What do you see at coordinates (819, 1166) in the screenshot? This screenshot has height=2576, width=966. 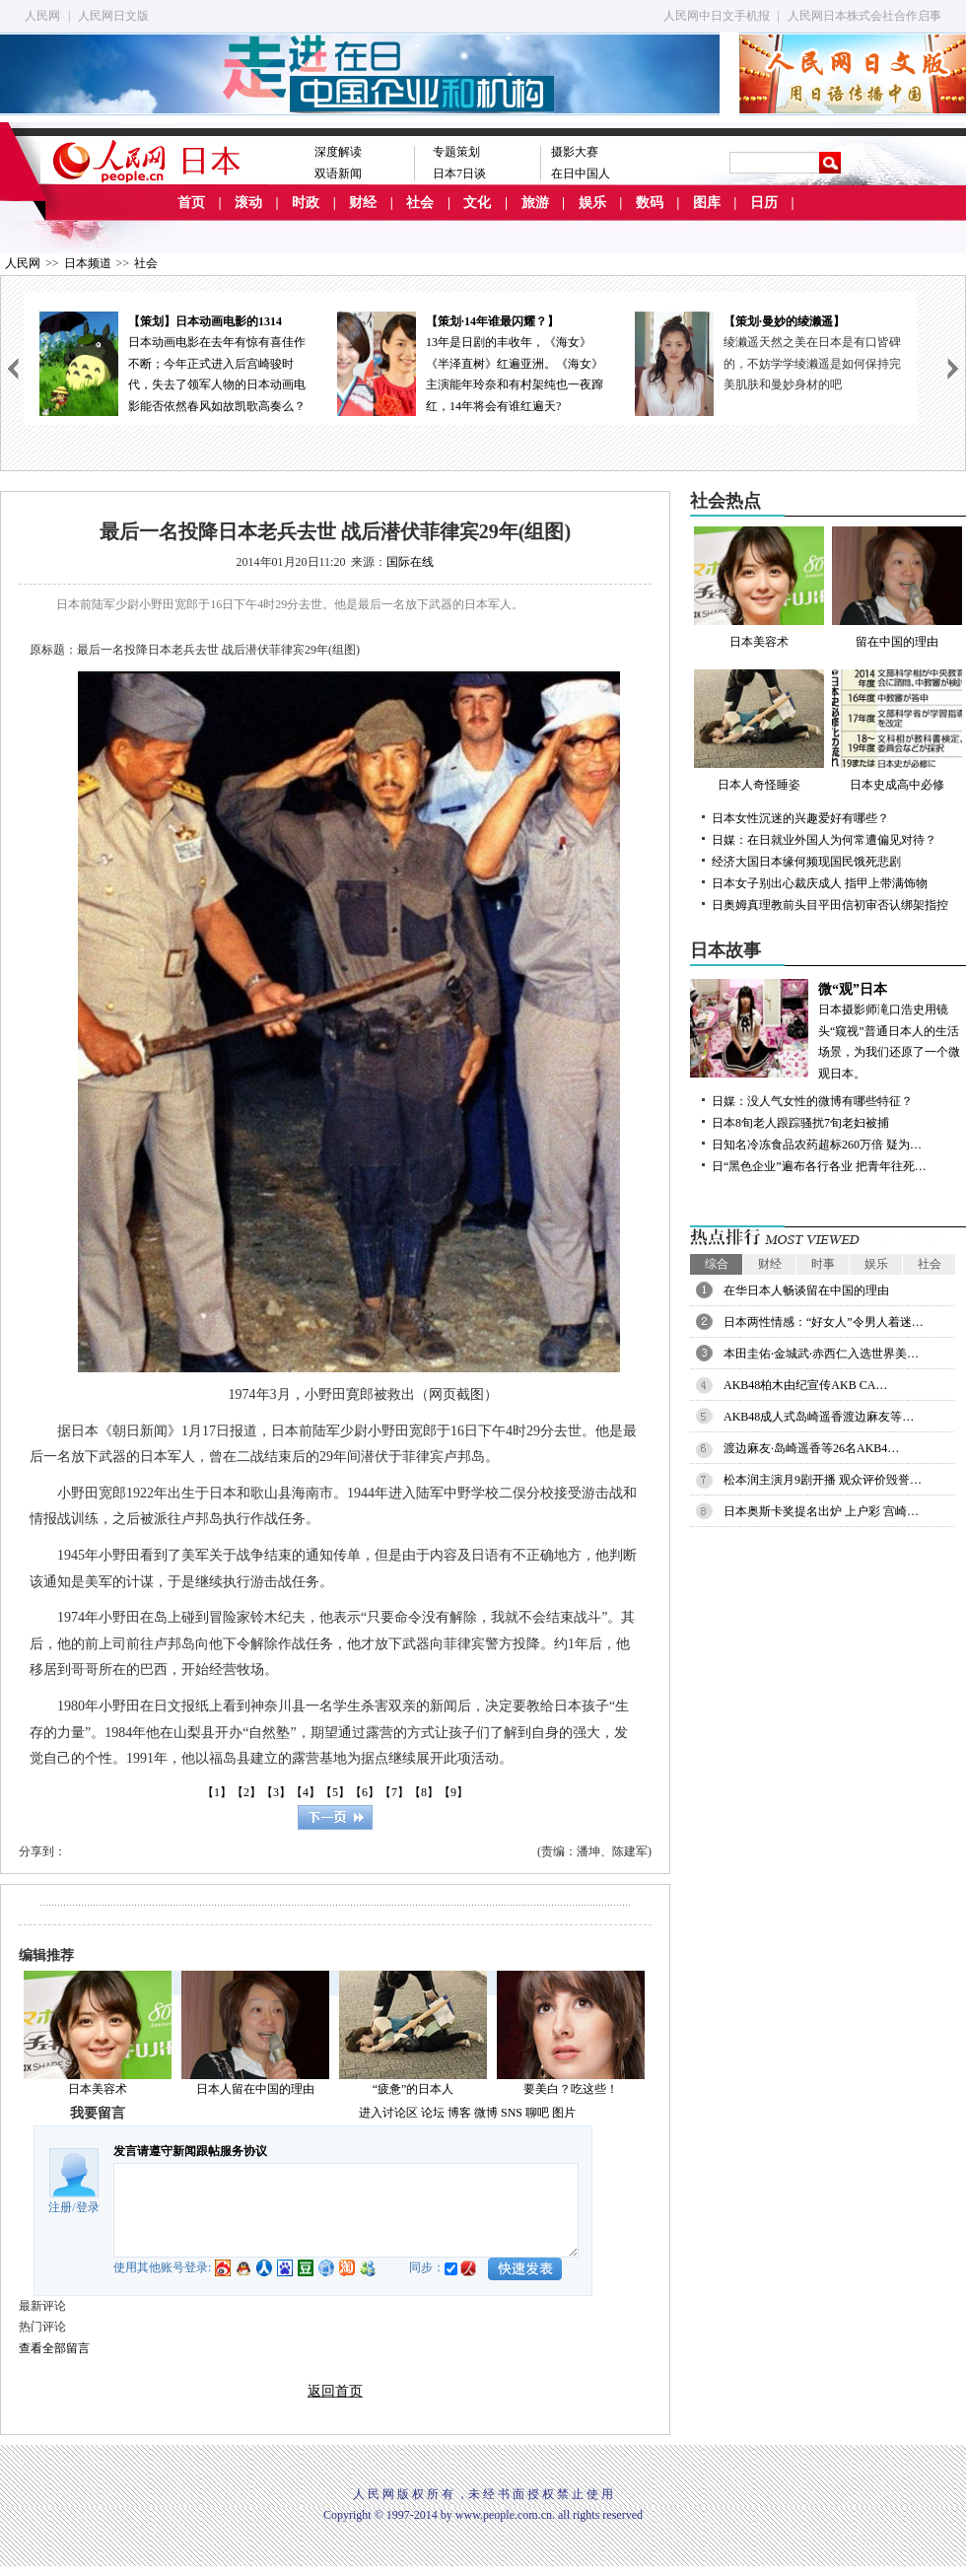 I see `日“黑色企业”遍布各行各业 把青年往死…` at bounding box center [819, 1166].